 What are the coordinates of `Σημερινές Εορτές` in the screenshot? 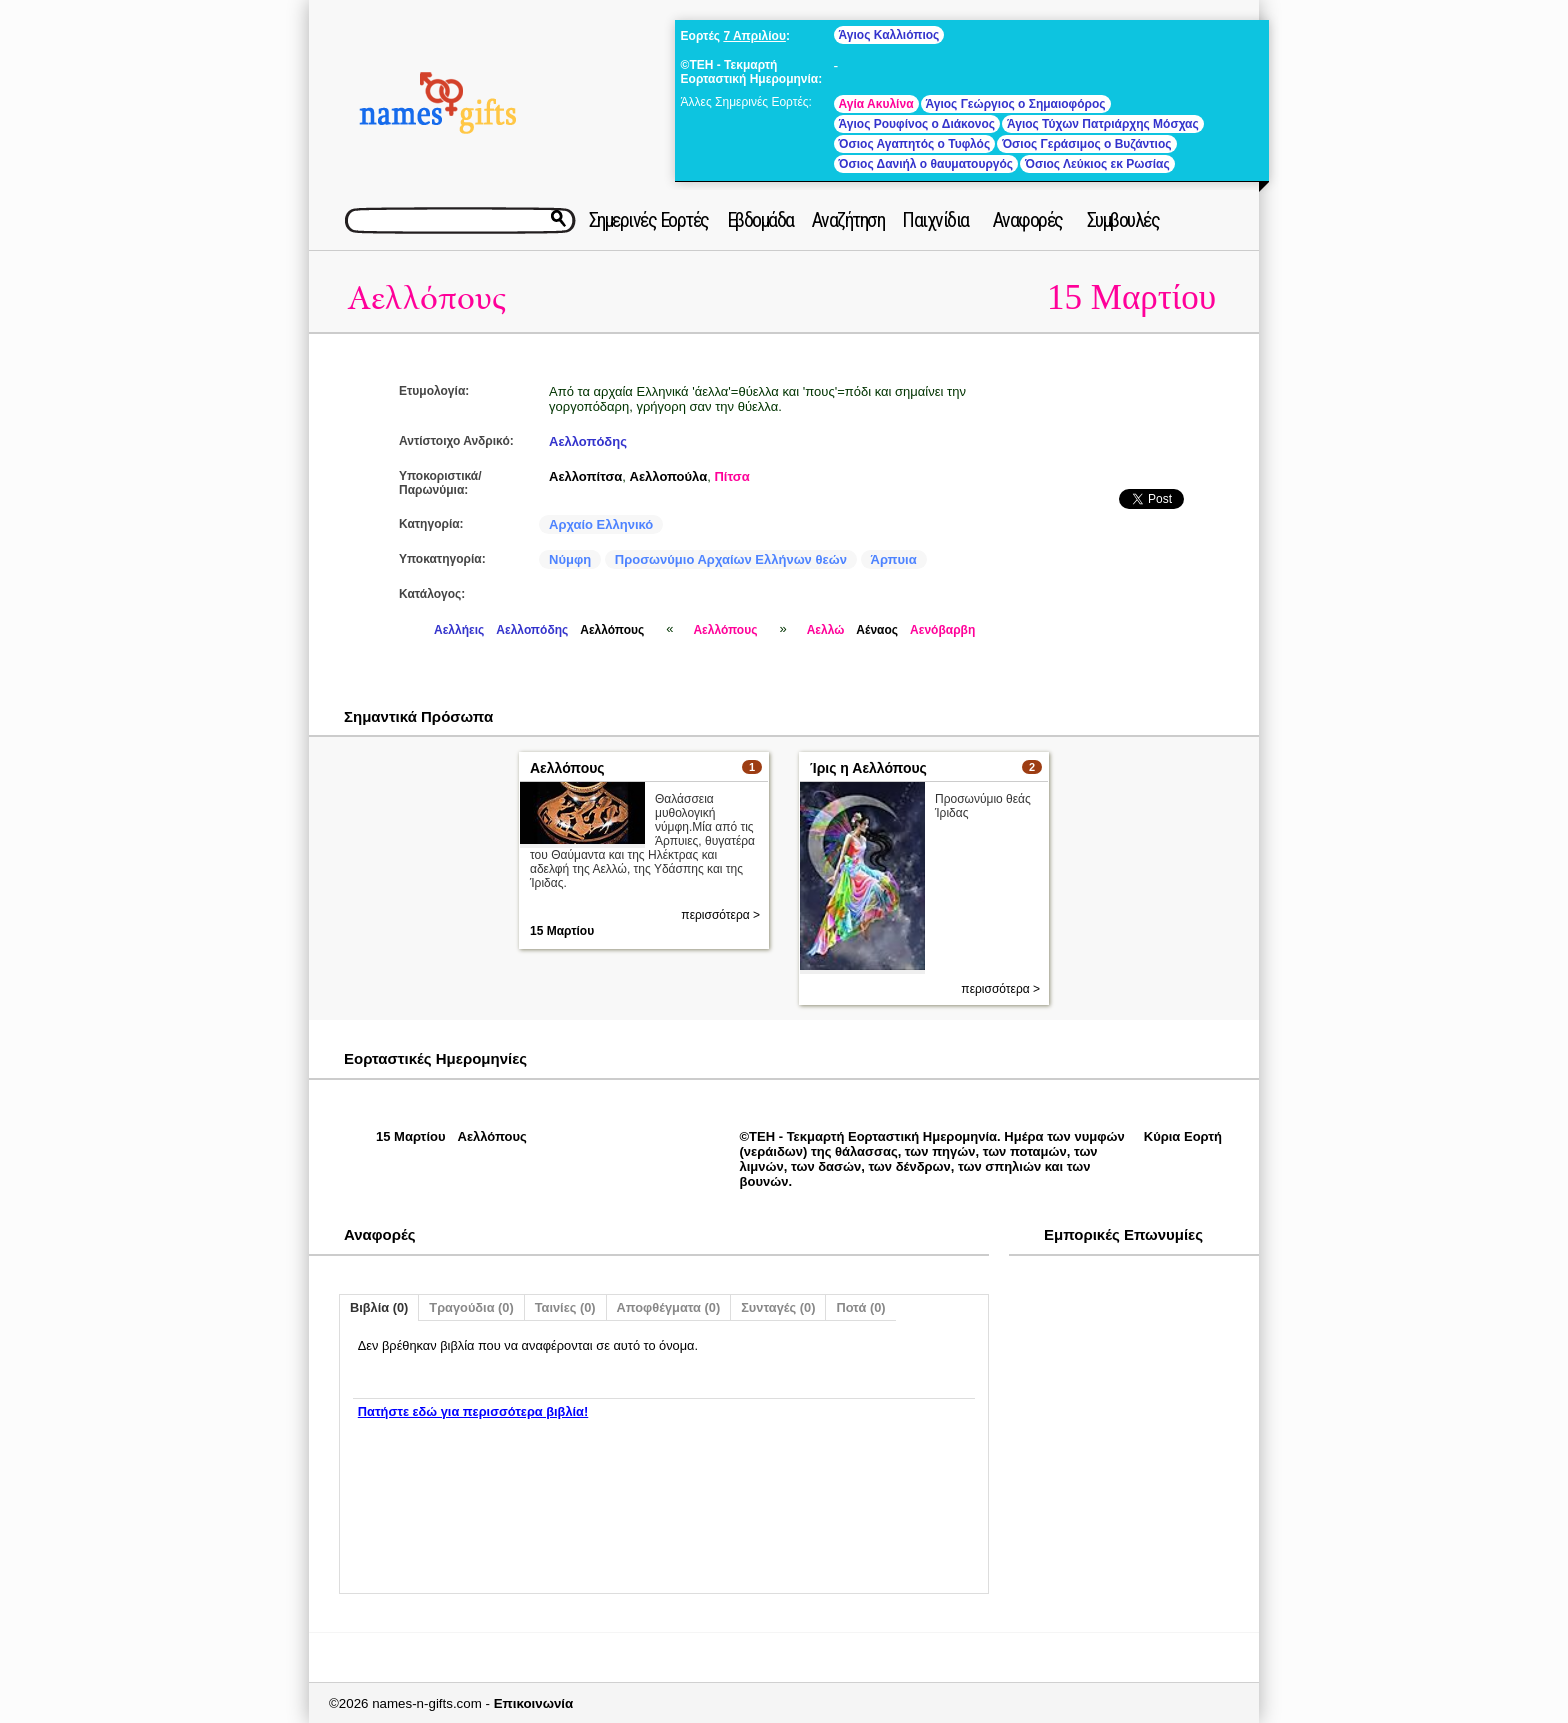 It's located at (649, 220).